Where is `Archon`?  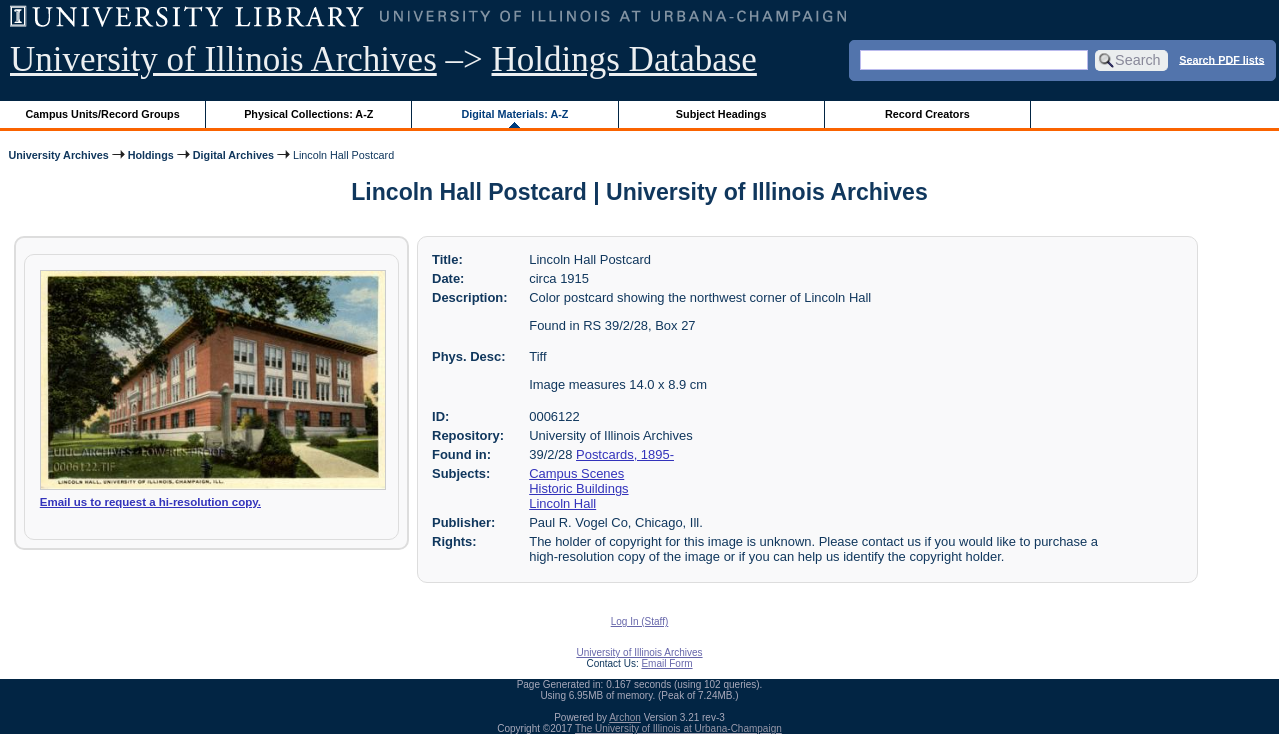 Archon is located at coordinates (625, 717).